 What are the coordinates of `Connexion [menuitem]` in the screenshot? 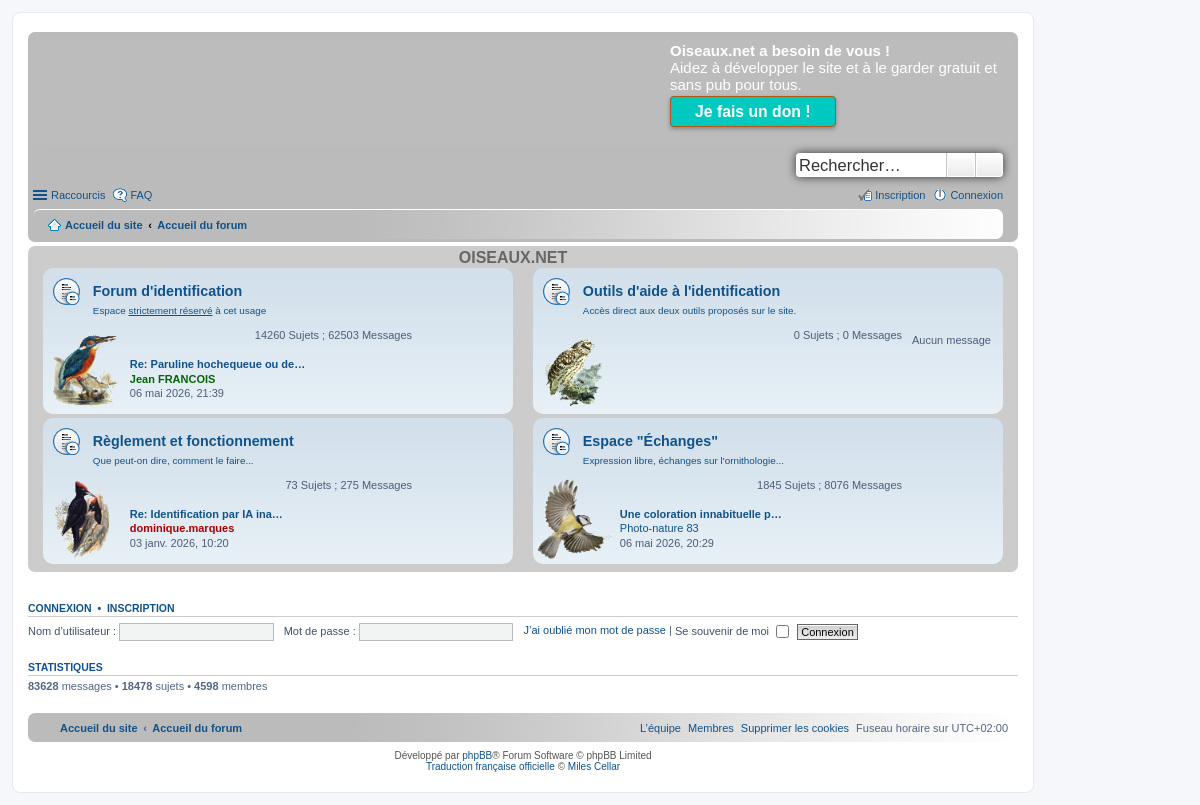 It's located at (976, 195).